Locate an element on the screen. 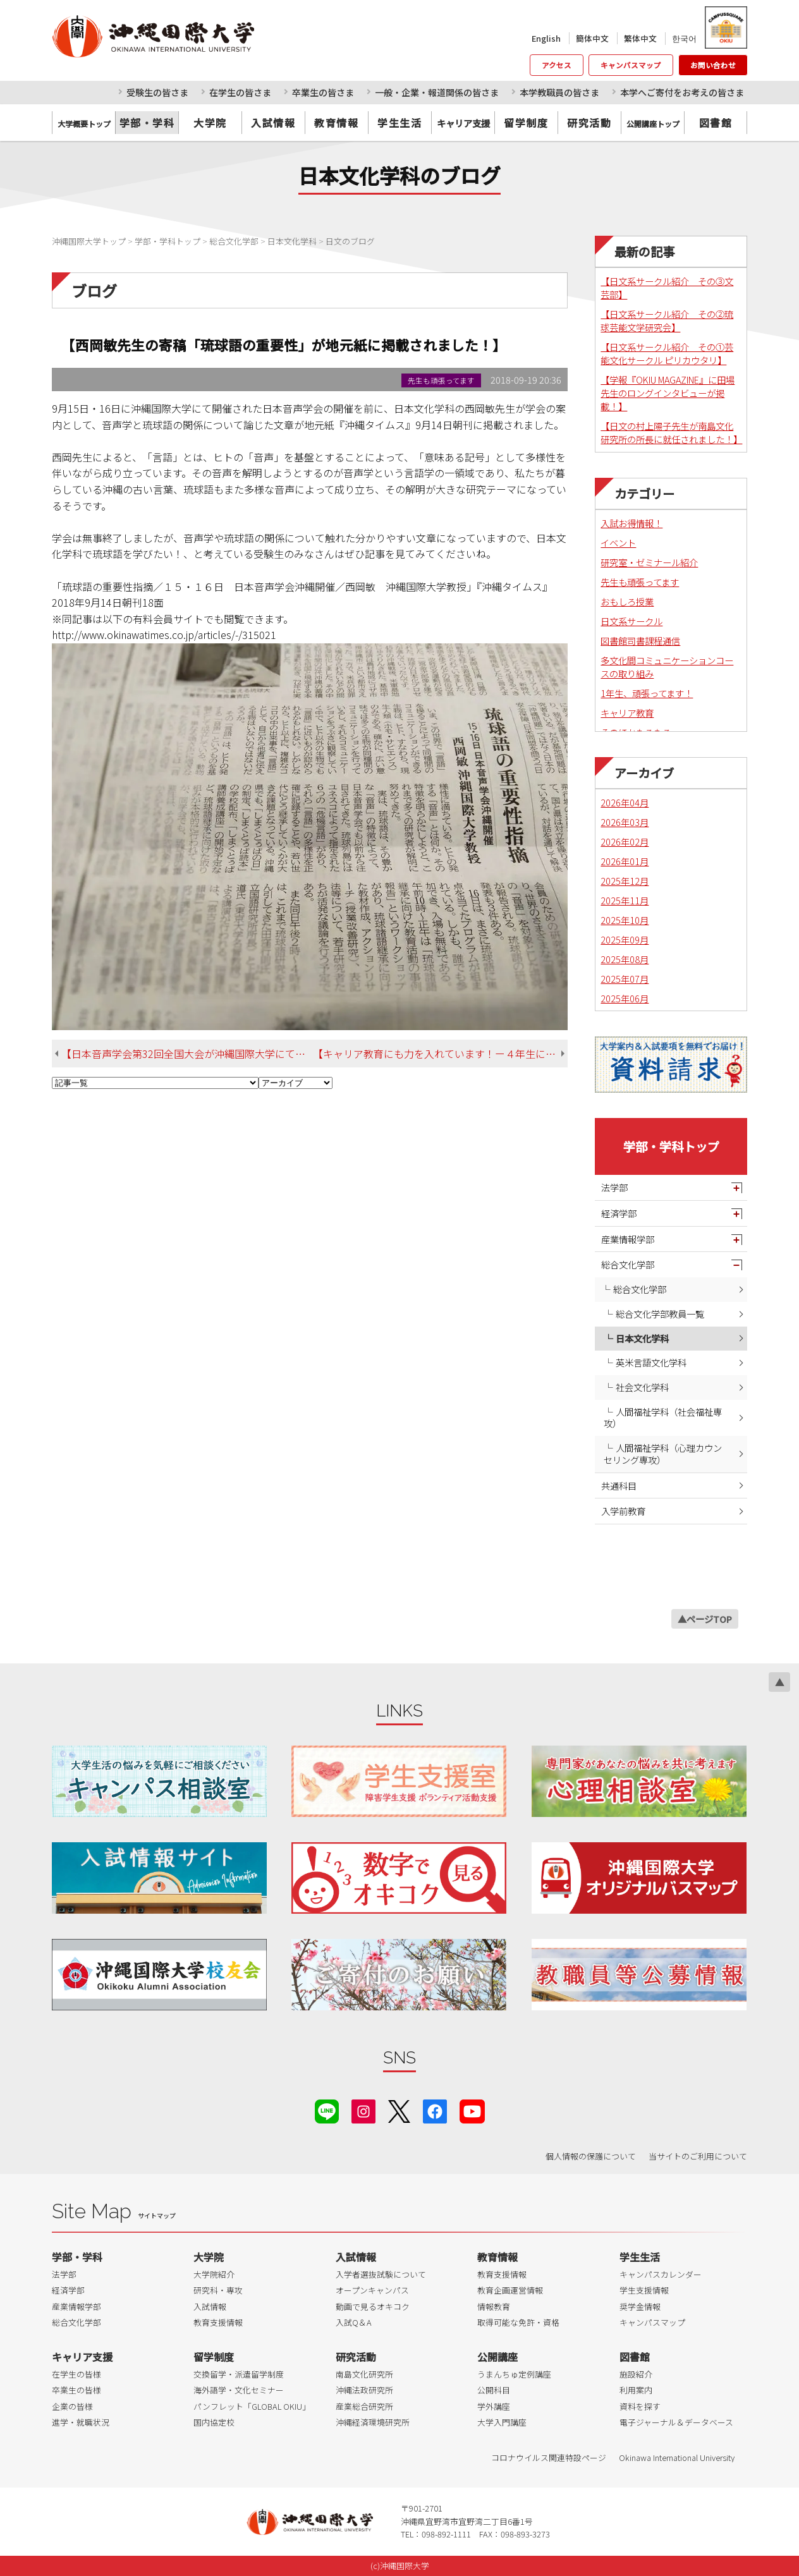  当サイトのご利用について is located at coordinates (698, 2156).